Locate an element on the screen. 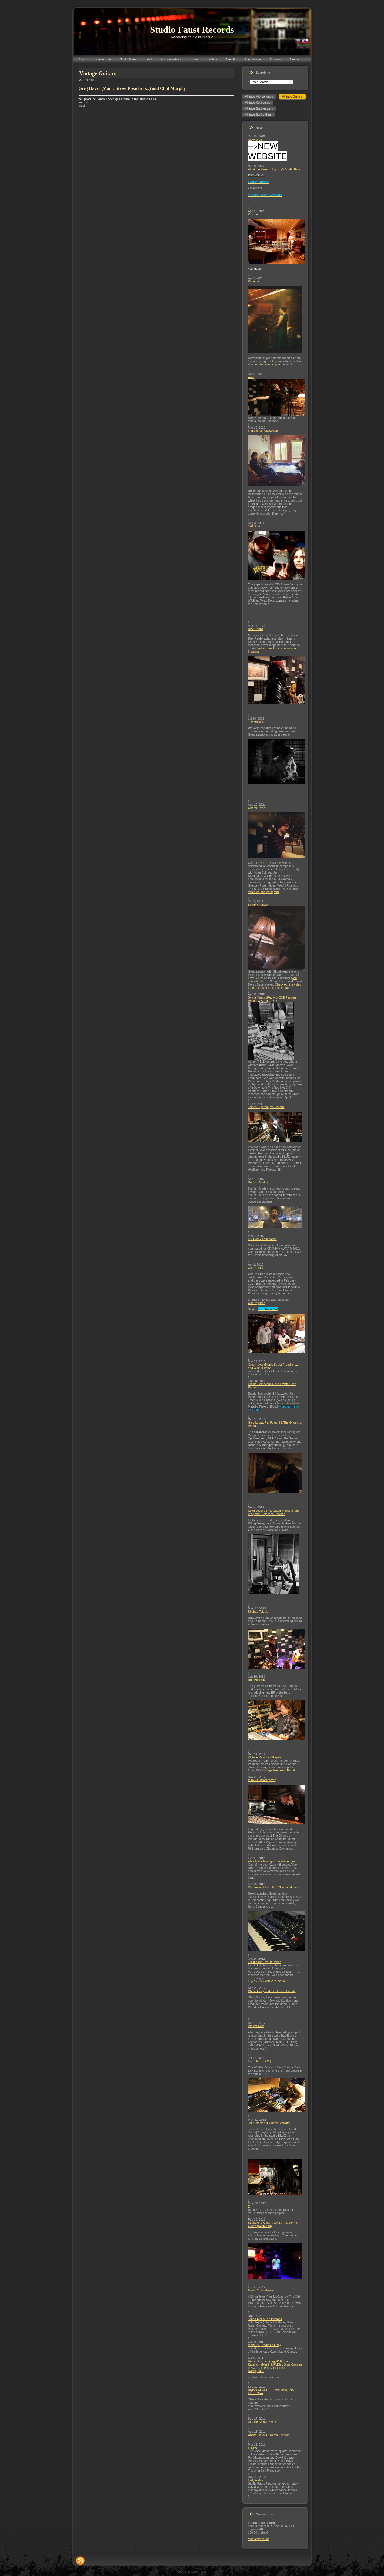 The image size is (384, 2576). Blac Rabbit is located at coordinates (255, 629).